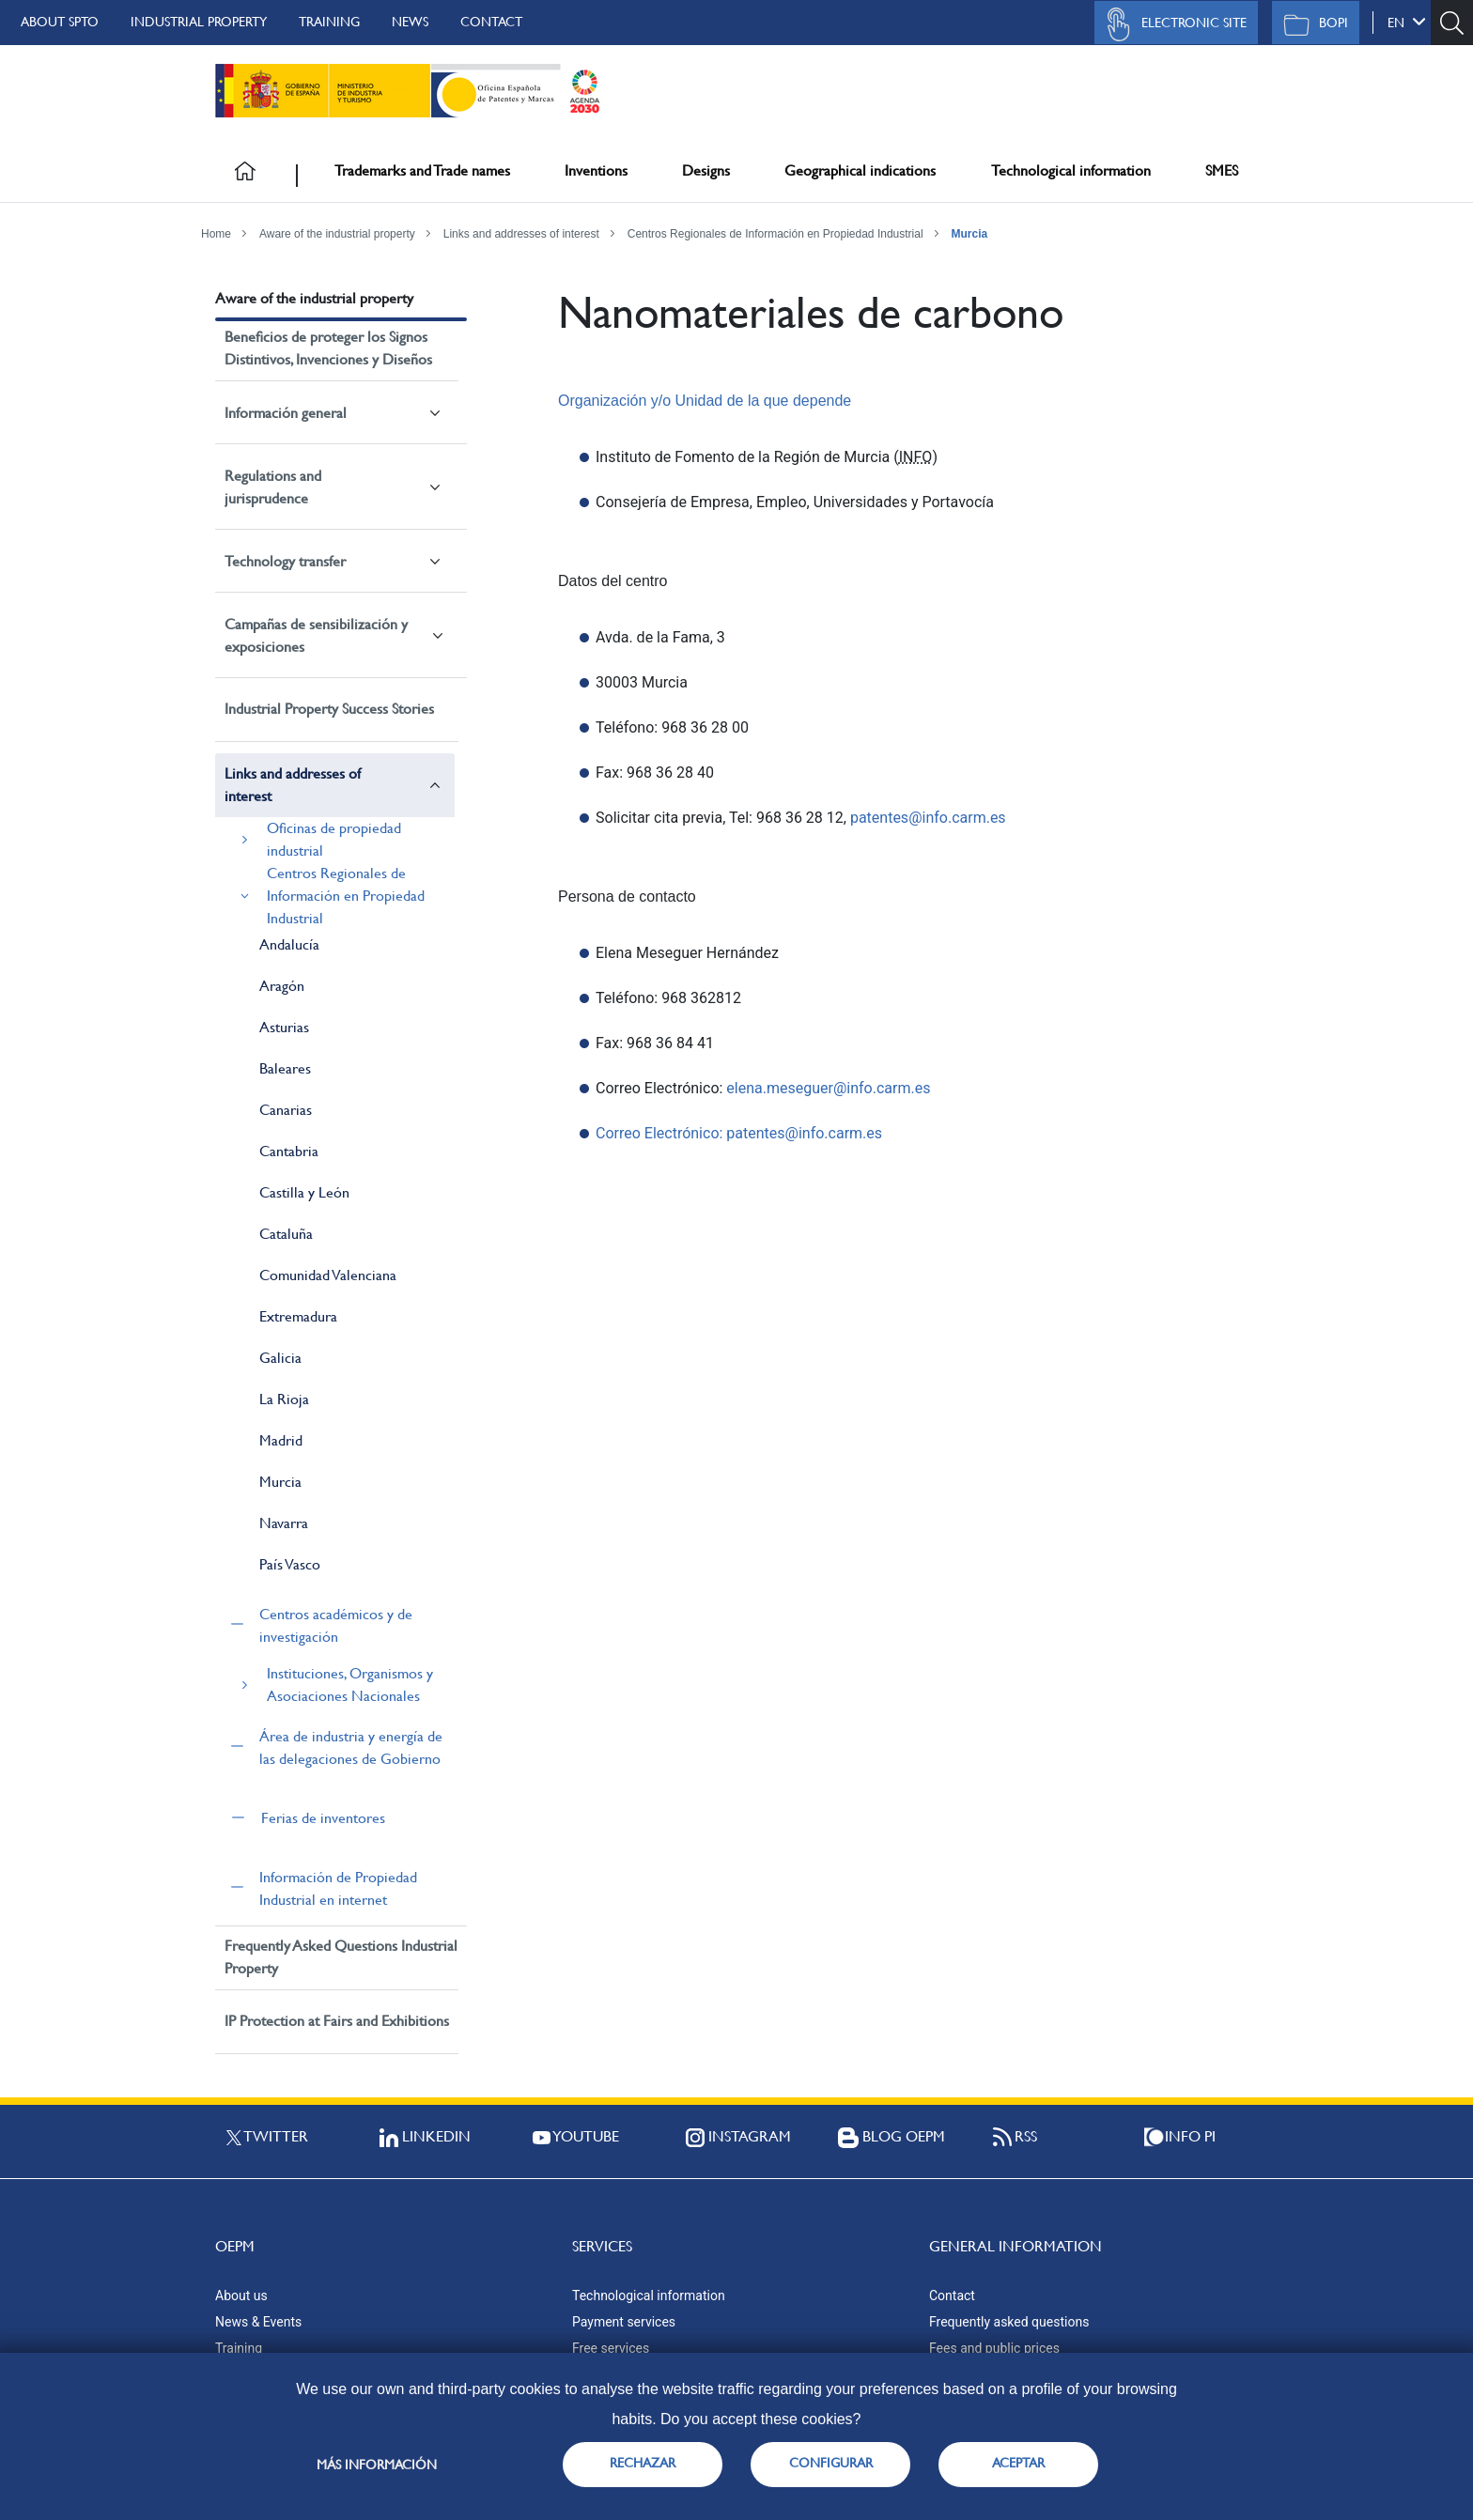 The width and height of the screenshot is (1473, 2520). What do you see at coordinates (377, 2464) in the screenshot?
I see `Más información` at bounding box center [377, 2464].